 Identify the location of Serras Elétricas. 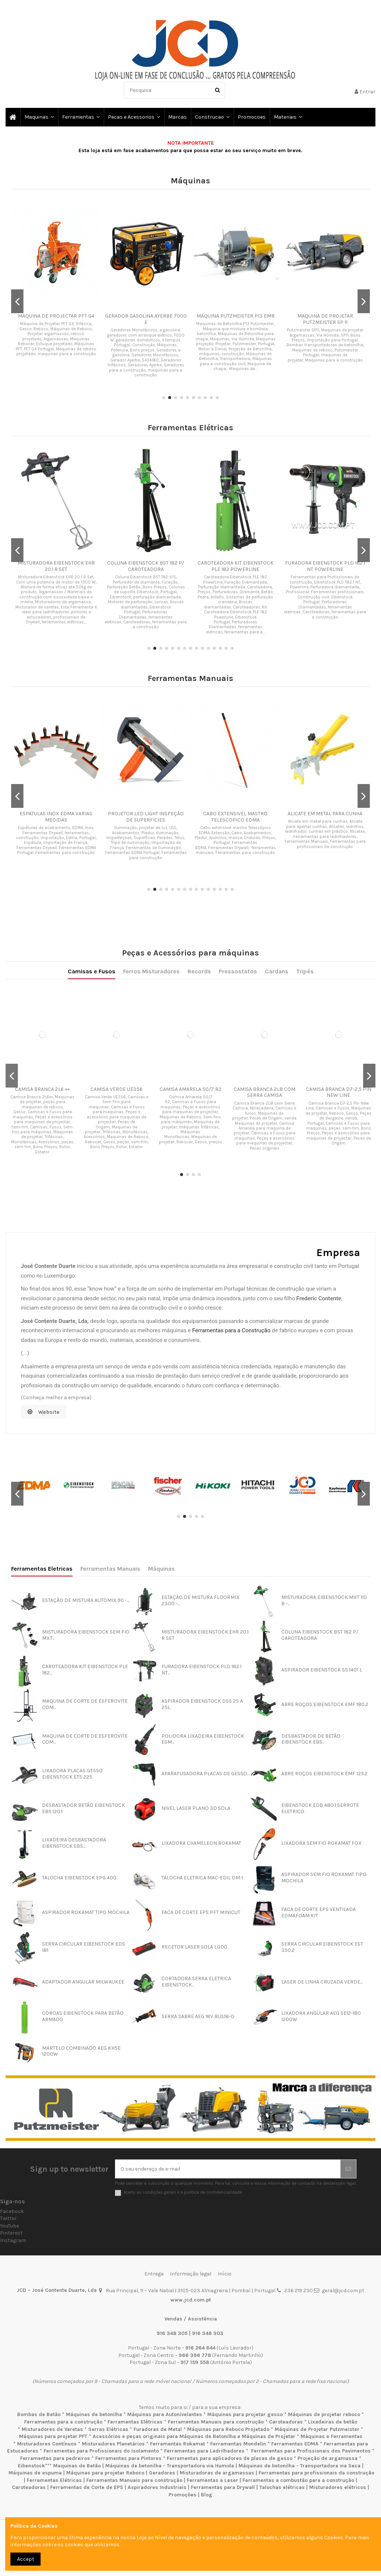
(108, 2429).